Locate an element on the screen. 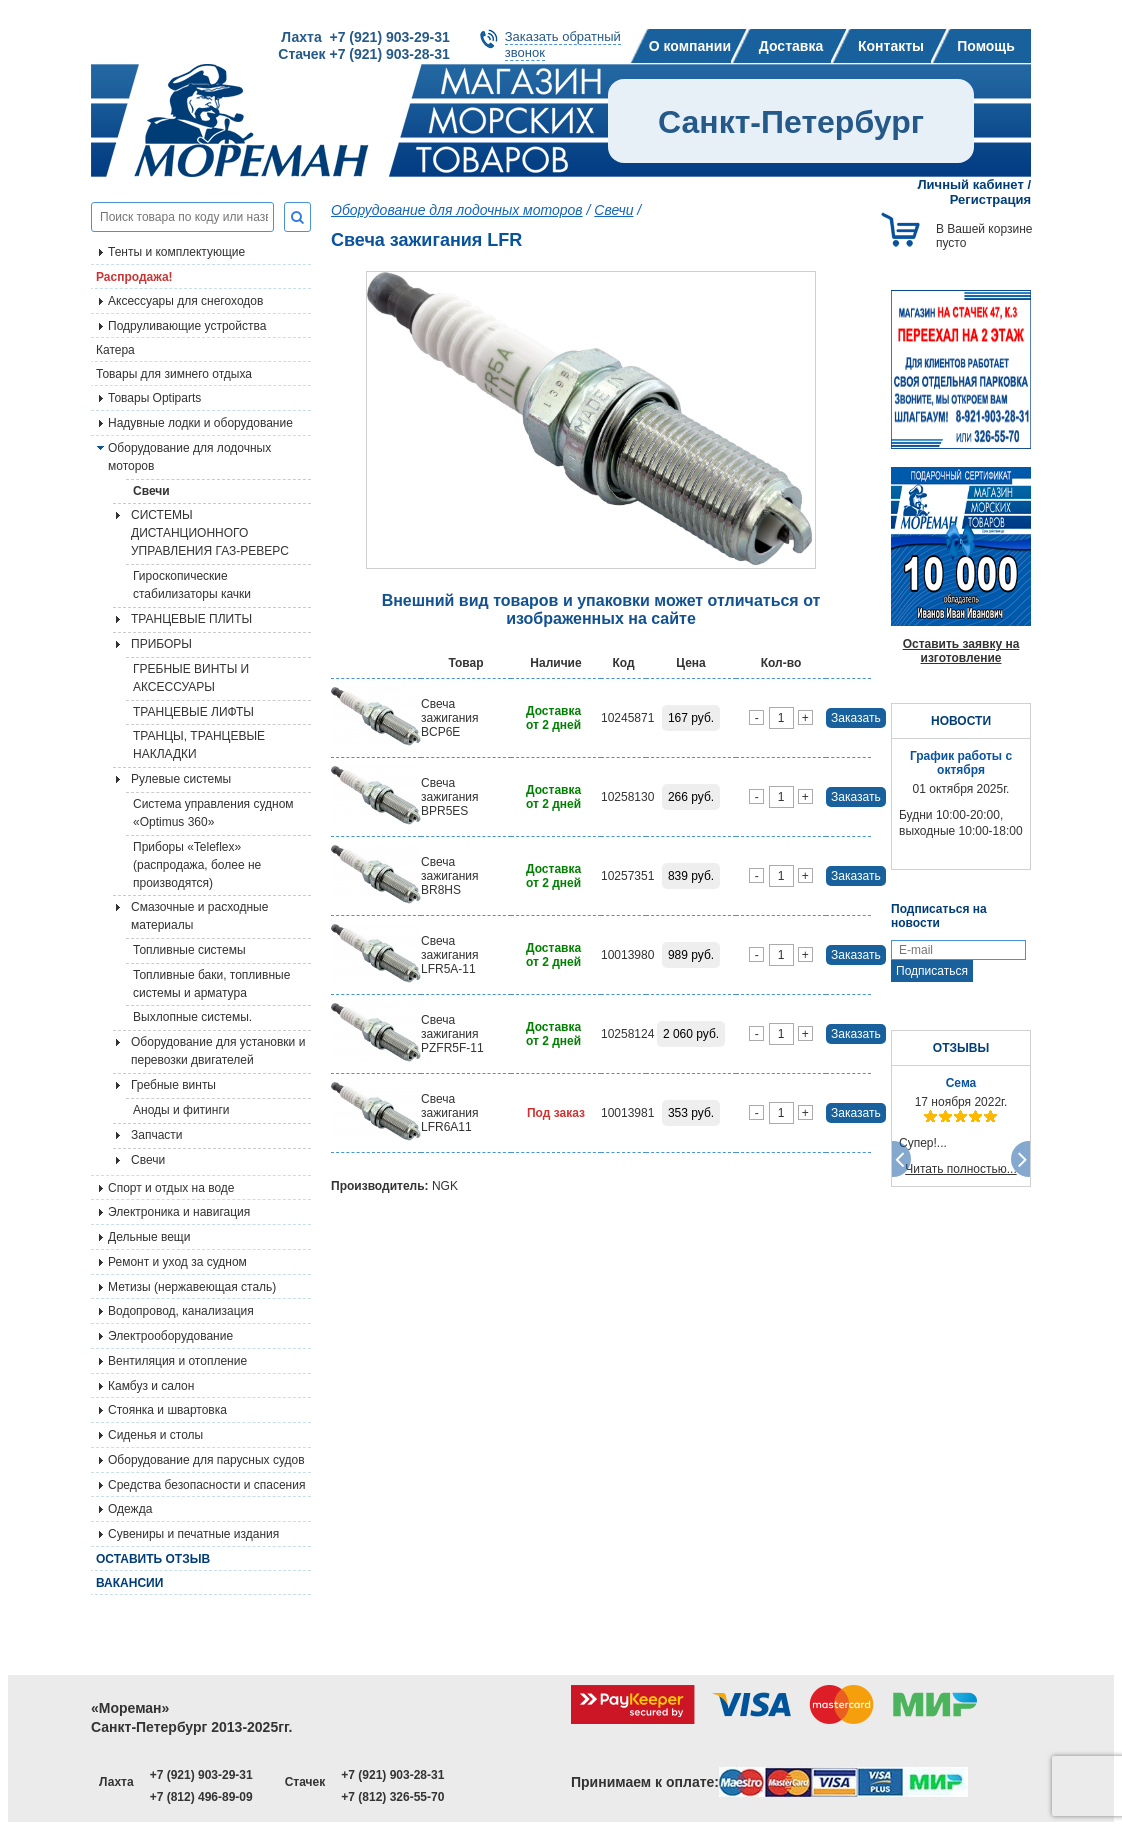  Ремонт и уход за судном is located at coordinates (177, 1262).